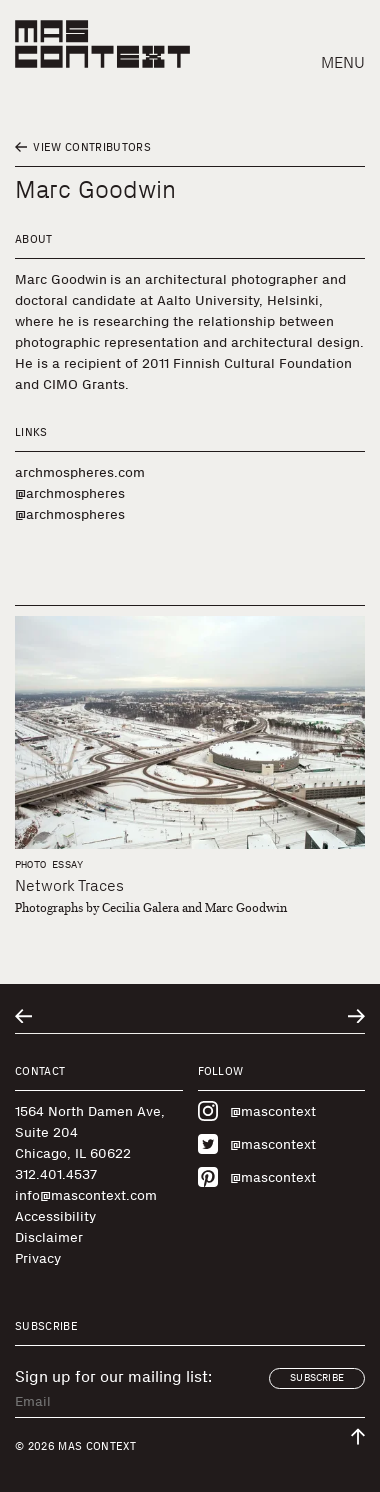 The image size is (380, 1492). Describe the element at coordinates (317, 1378) in the screenshot. I see `Subscribe` at that location.